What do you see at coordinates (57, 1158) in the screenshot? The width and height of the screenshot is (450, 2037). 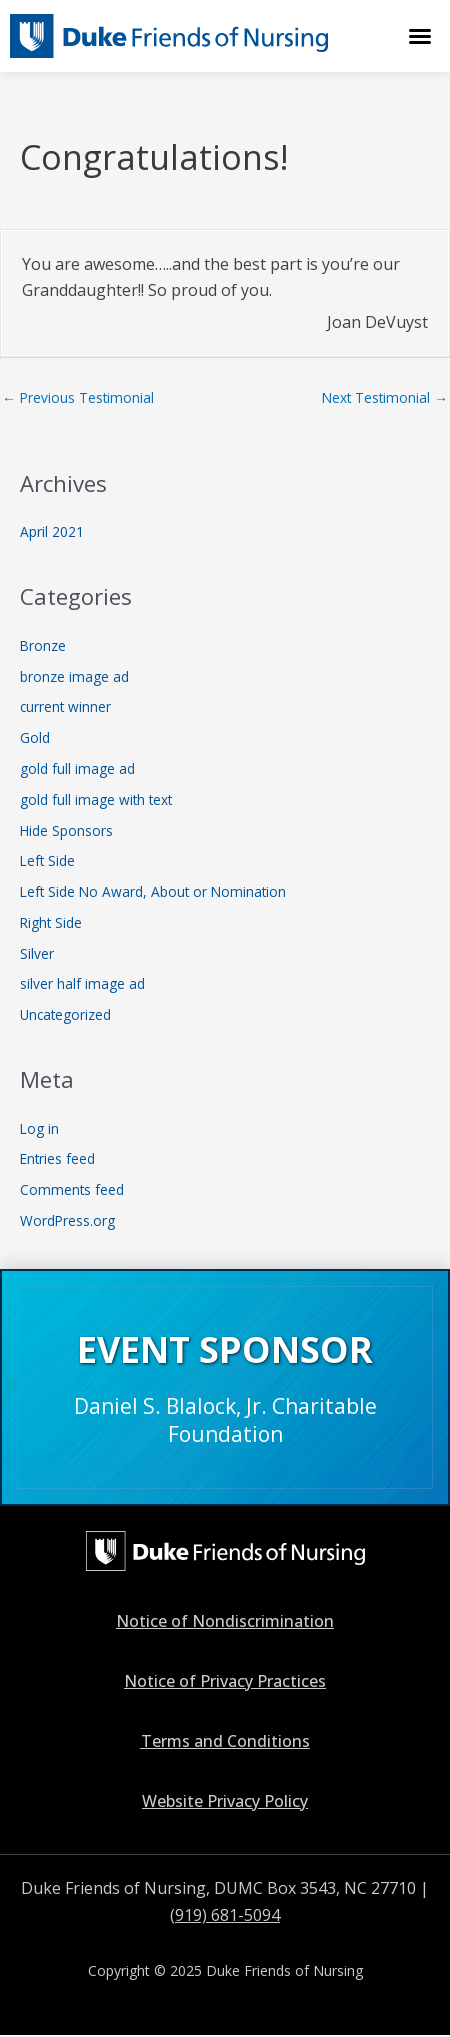 I see `Entries feed` at bounding box center [57, 1158].